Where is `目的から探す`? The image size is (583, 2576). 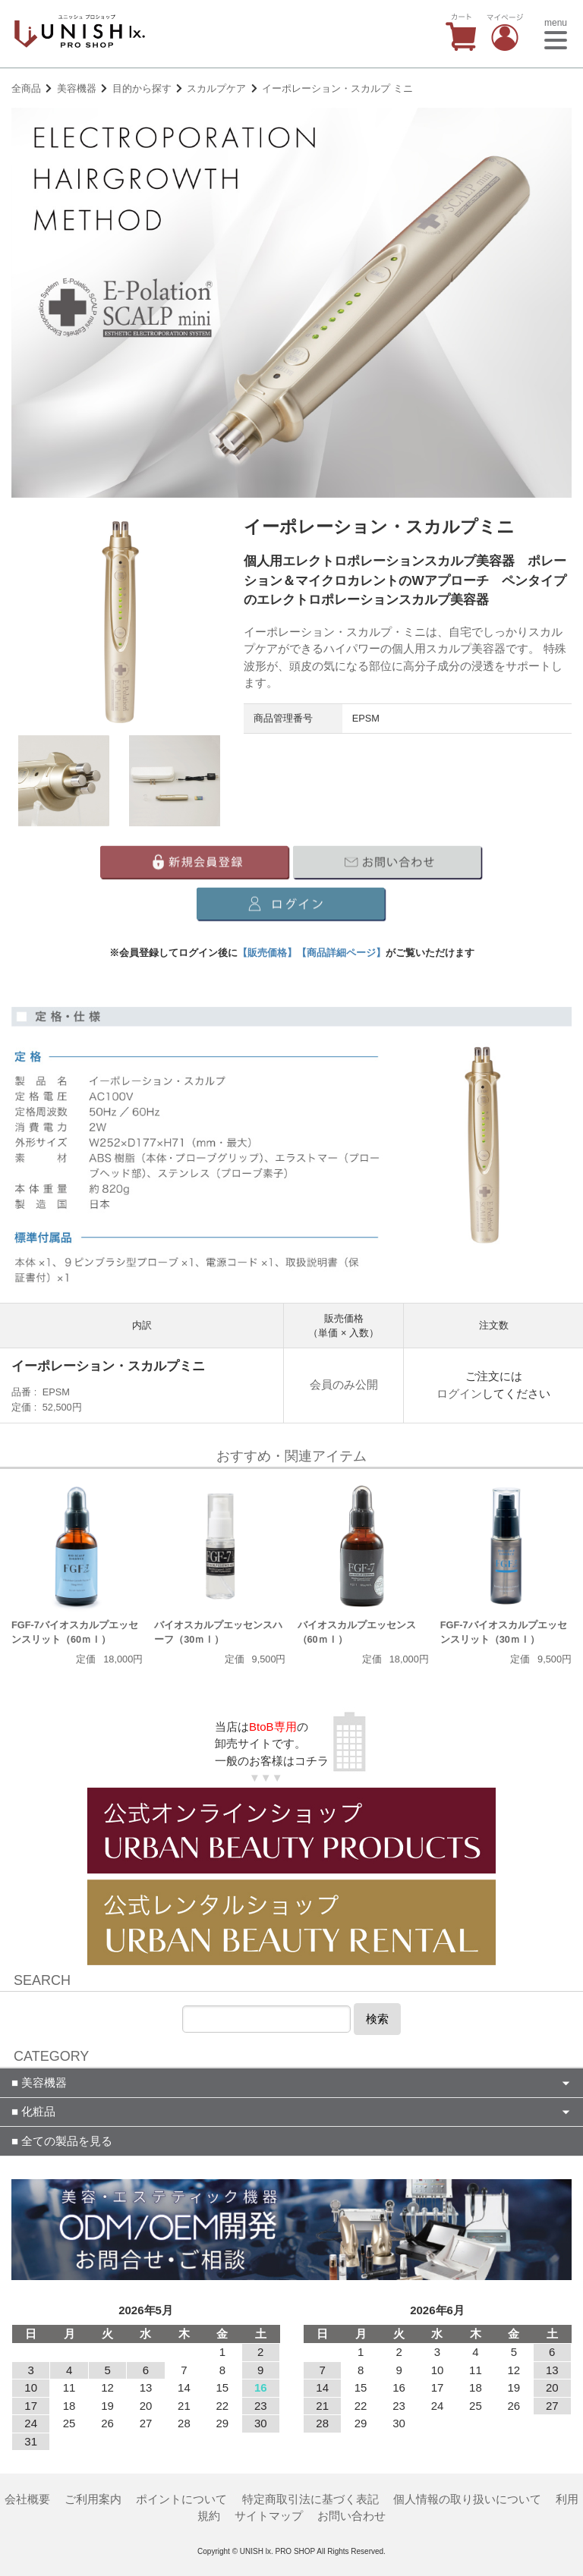
目的から探す is located at coordinates (142, 88).